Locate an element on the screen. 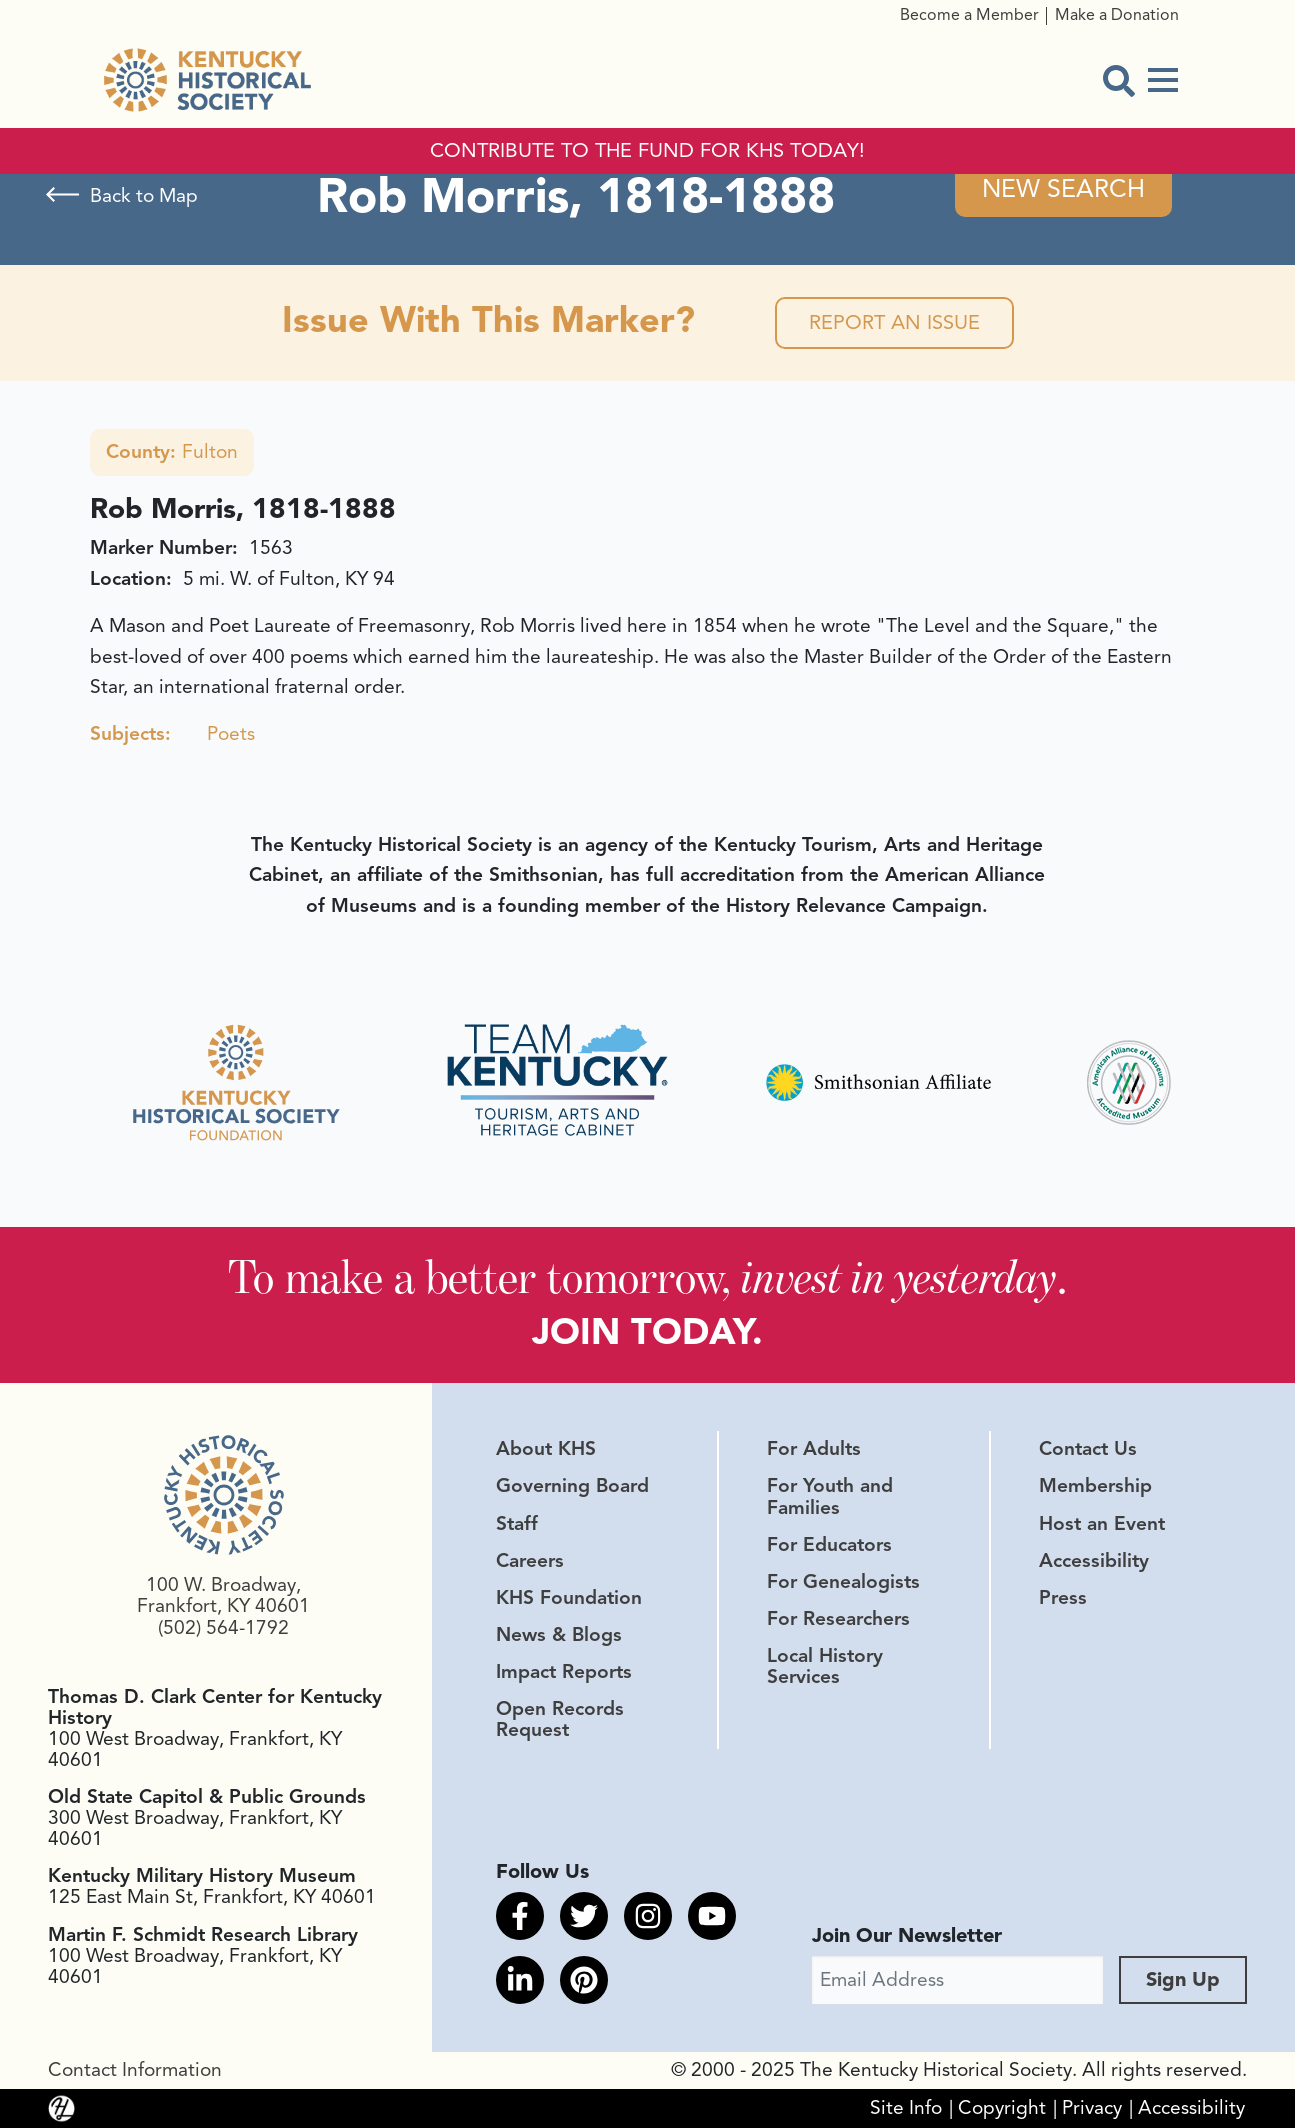 Image resolution: width=1295 pixels, height=2128 pixels. Back to Map is located at coordinates (144, 196).